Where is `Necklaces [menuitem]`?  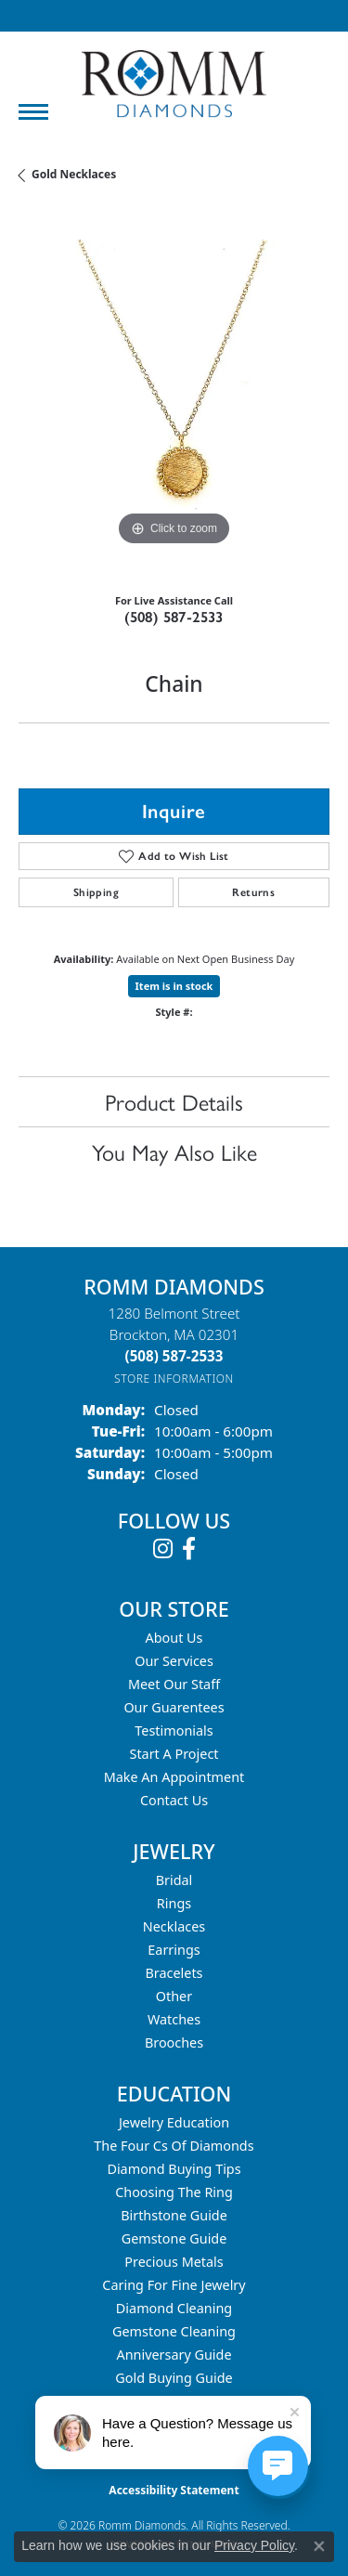
Necklaces [menuitem] is located at coordinates (174, 1926).